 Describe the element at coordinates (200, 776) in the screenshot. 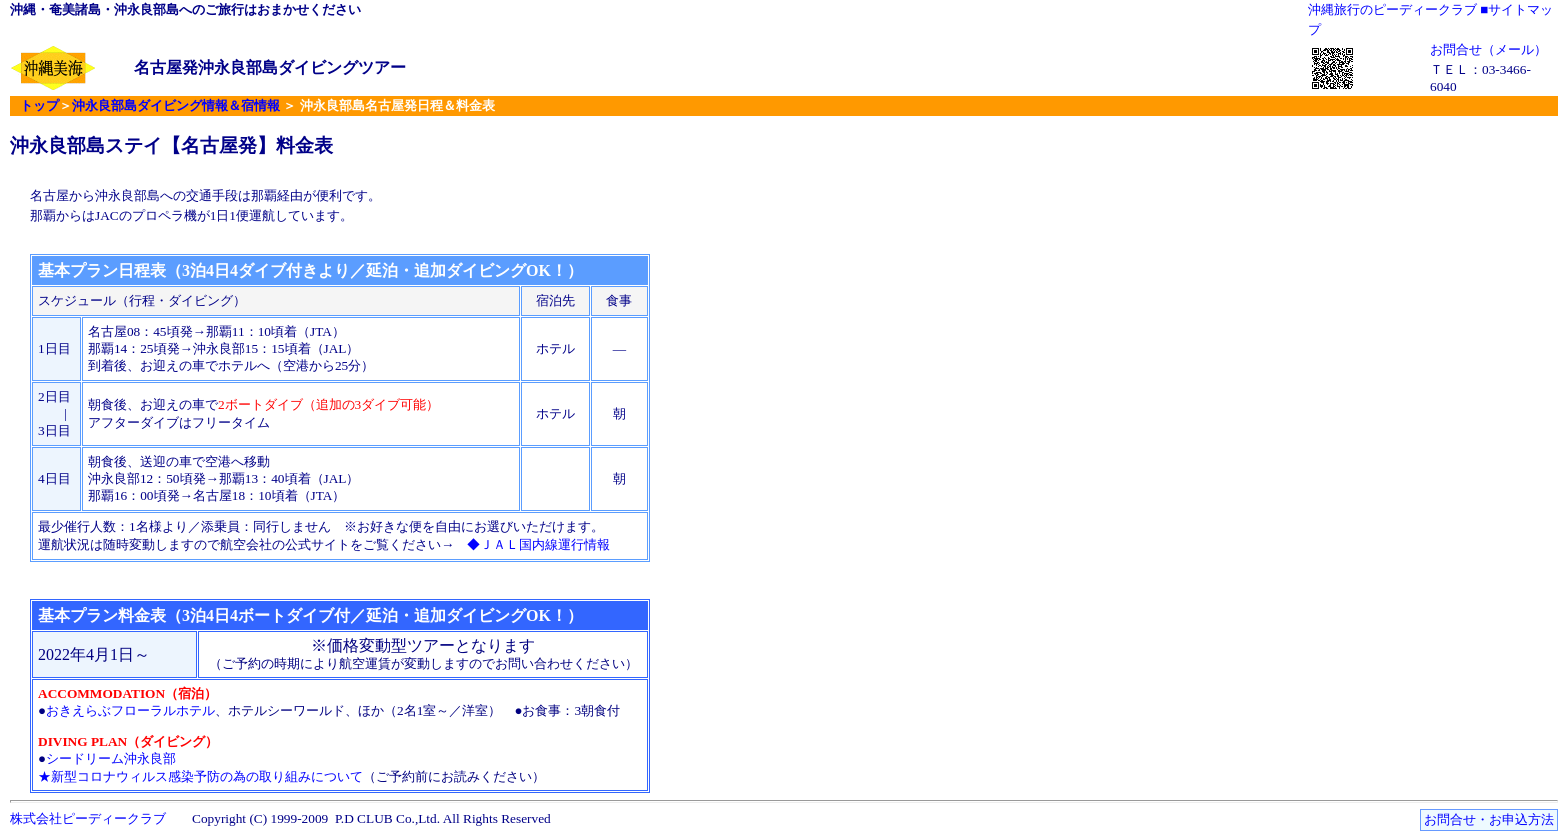

I see `★新型コロナウィルス感染予防の為の取り組みについて` at that location.